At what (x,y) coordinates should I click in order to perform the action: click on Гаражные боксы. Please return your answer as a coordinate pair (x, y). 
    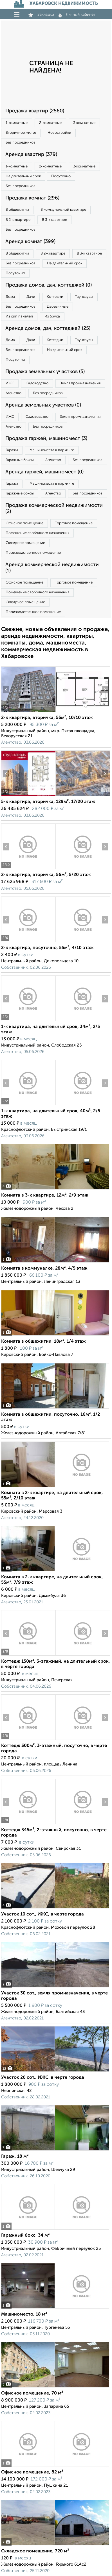
    Looking at the image, I should click on (20, 460).